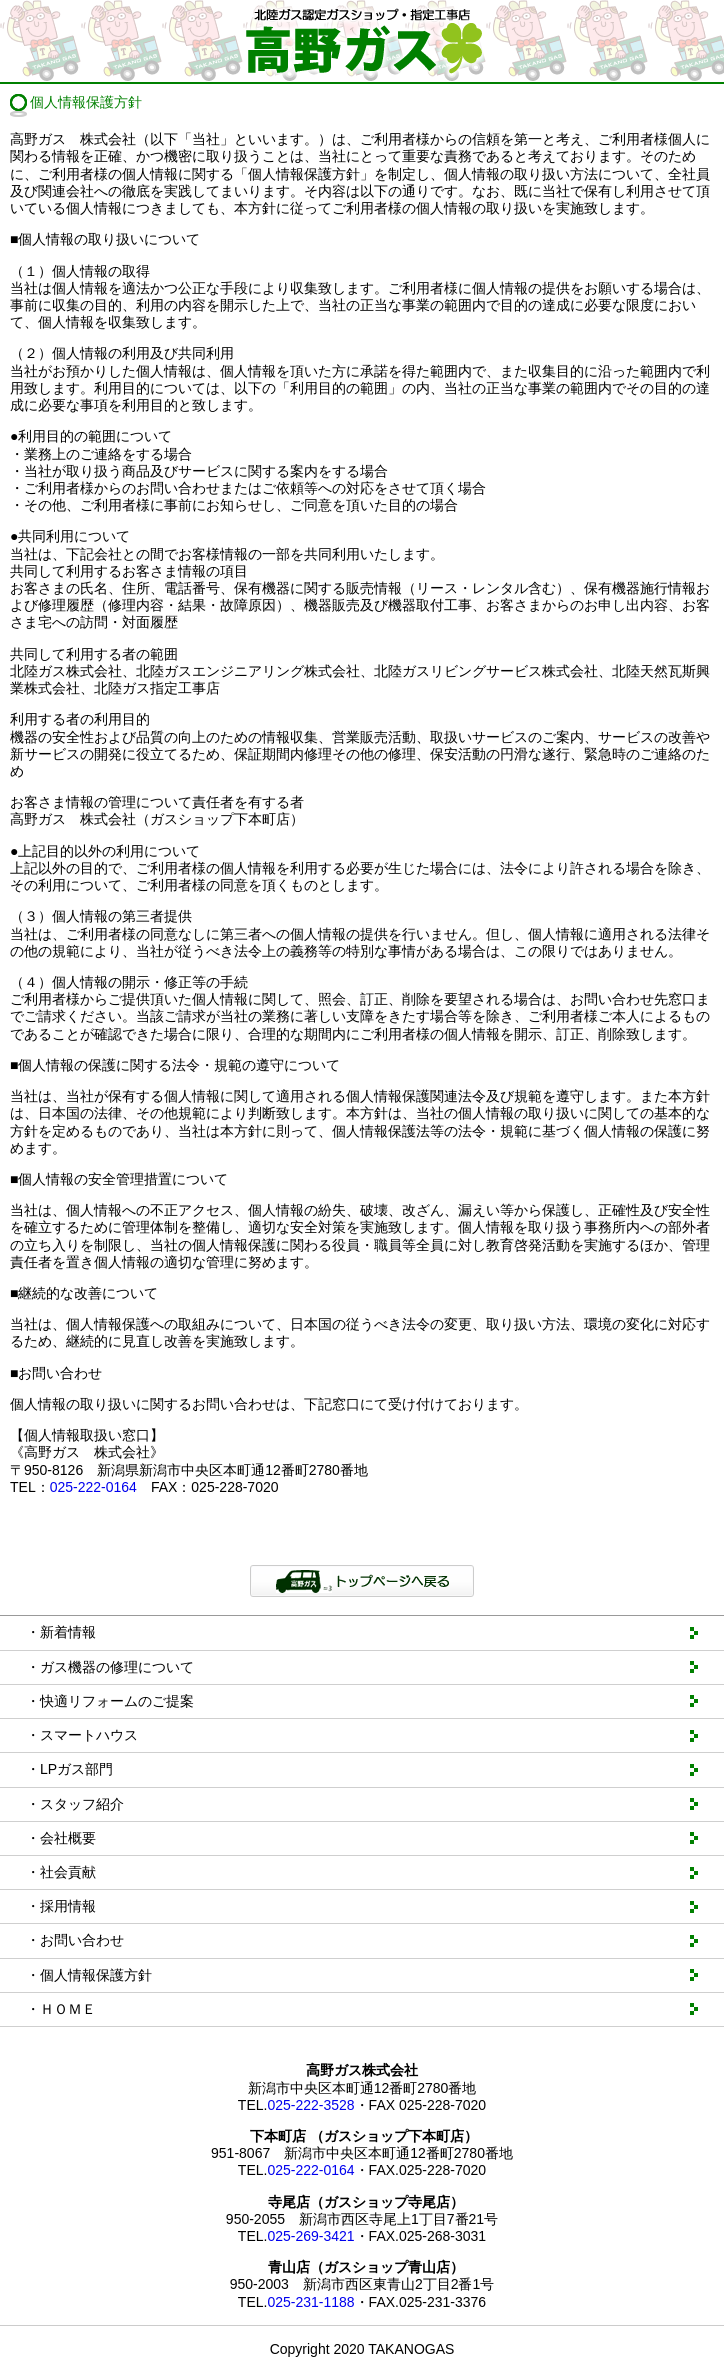 This screenshot has height=2362, width=724. I want to click on ・個人情報保護方針, so click(89, 1975).